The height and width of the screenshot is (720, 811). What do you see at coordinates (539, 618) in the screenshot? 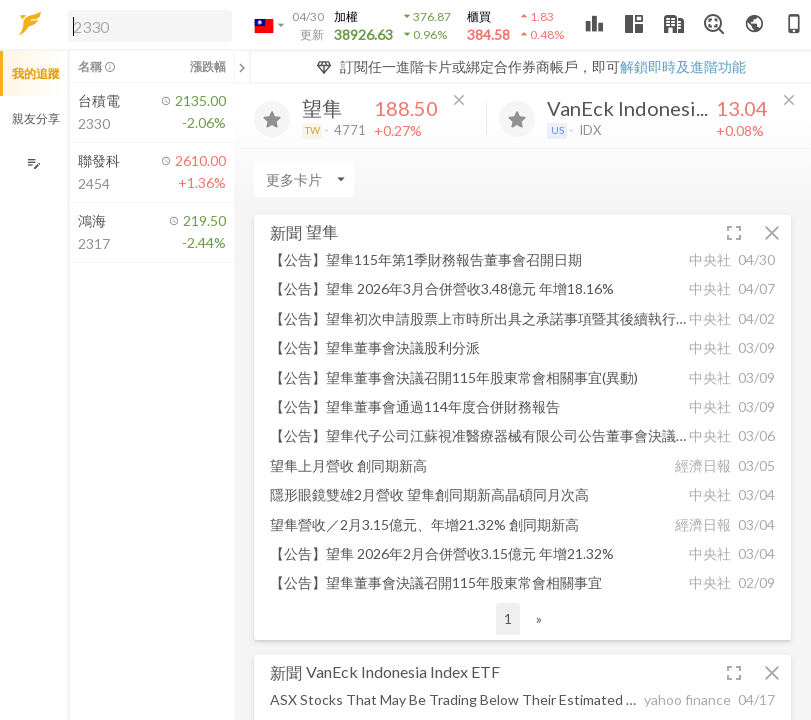
I see `» [button]` at bounding box center [539, 618].